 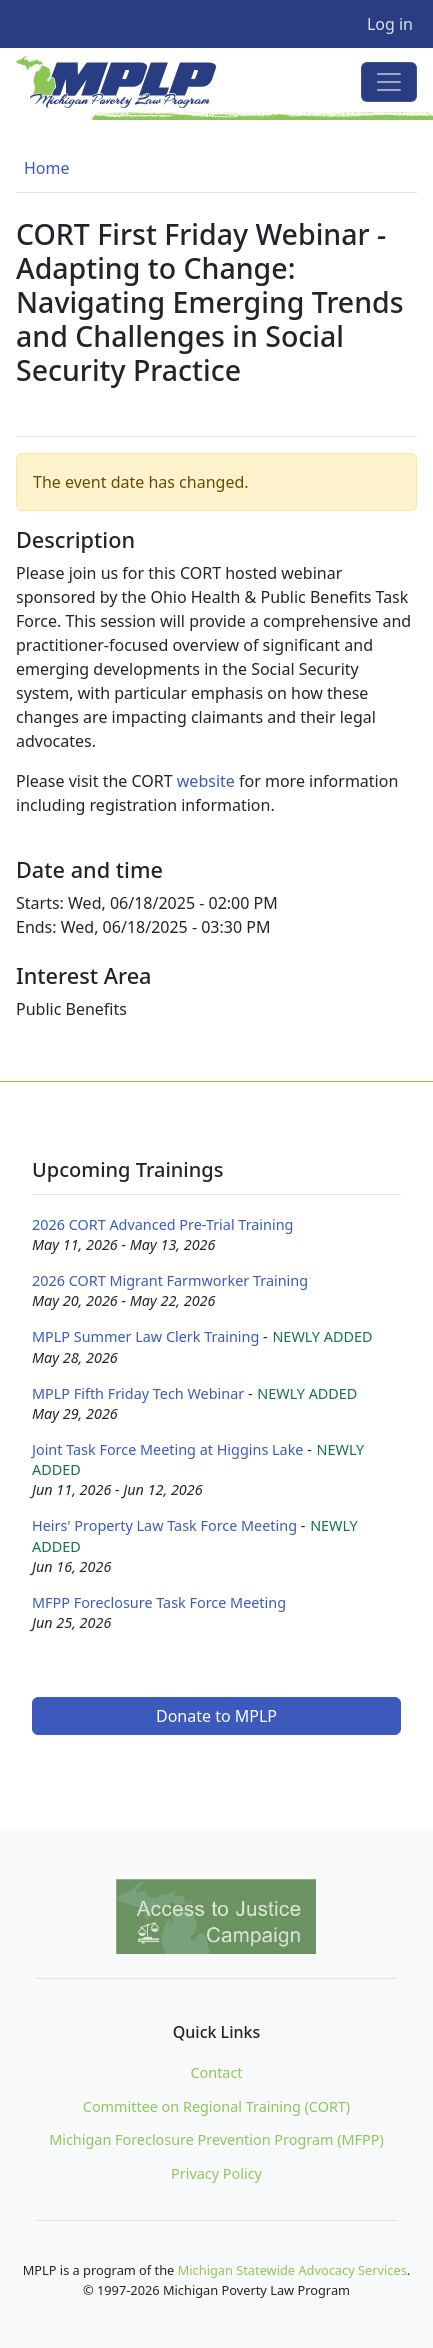 What do you see at coordinates (138, 1393) in the screenshot?
I see `MPLP Fifth Friday Tech Webinar` at bounding box center [138, 1393].